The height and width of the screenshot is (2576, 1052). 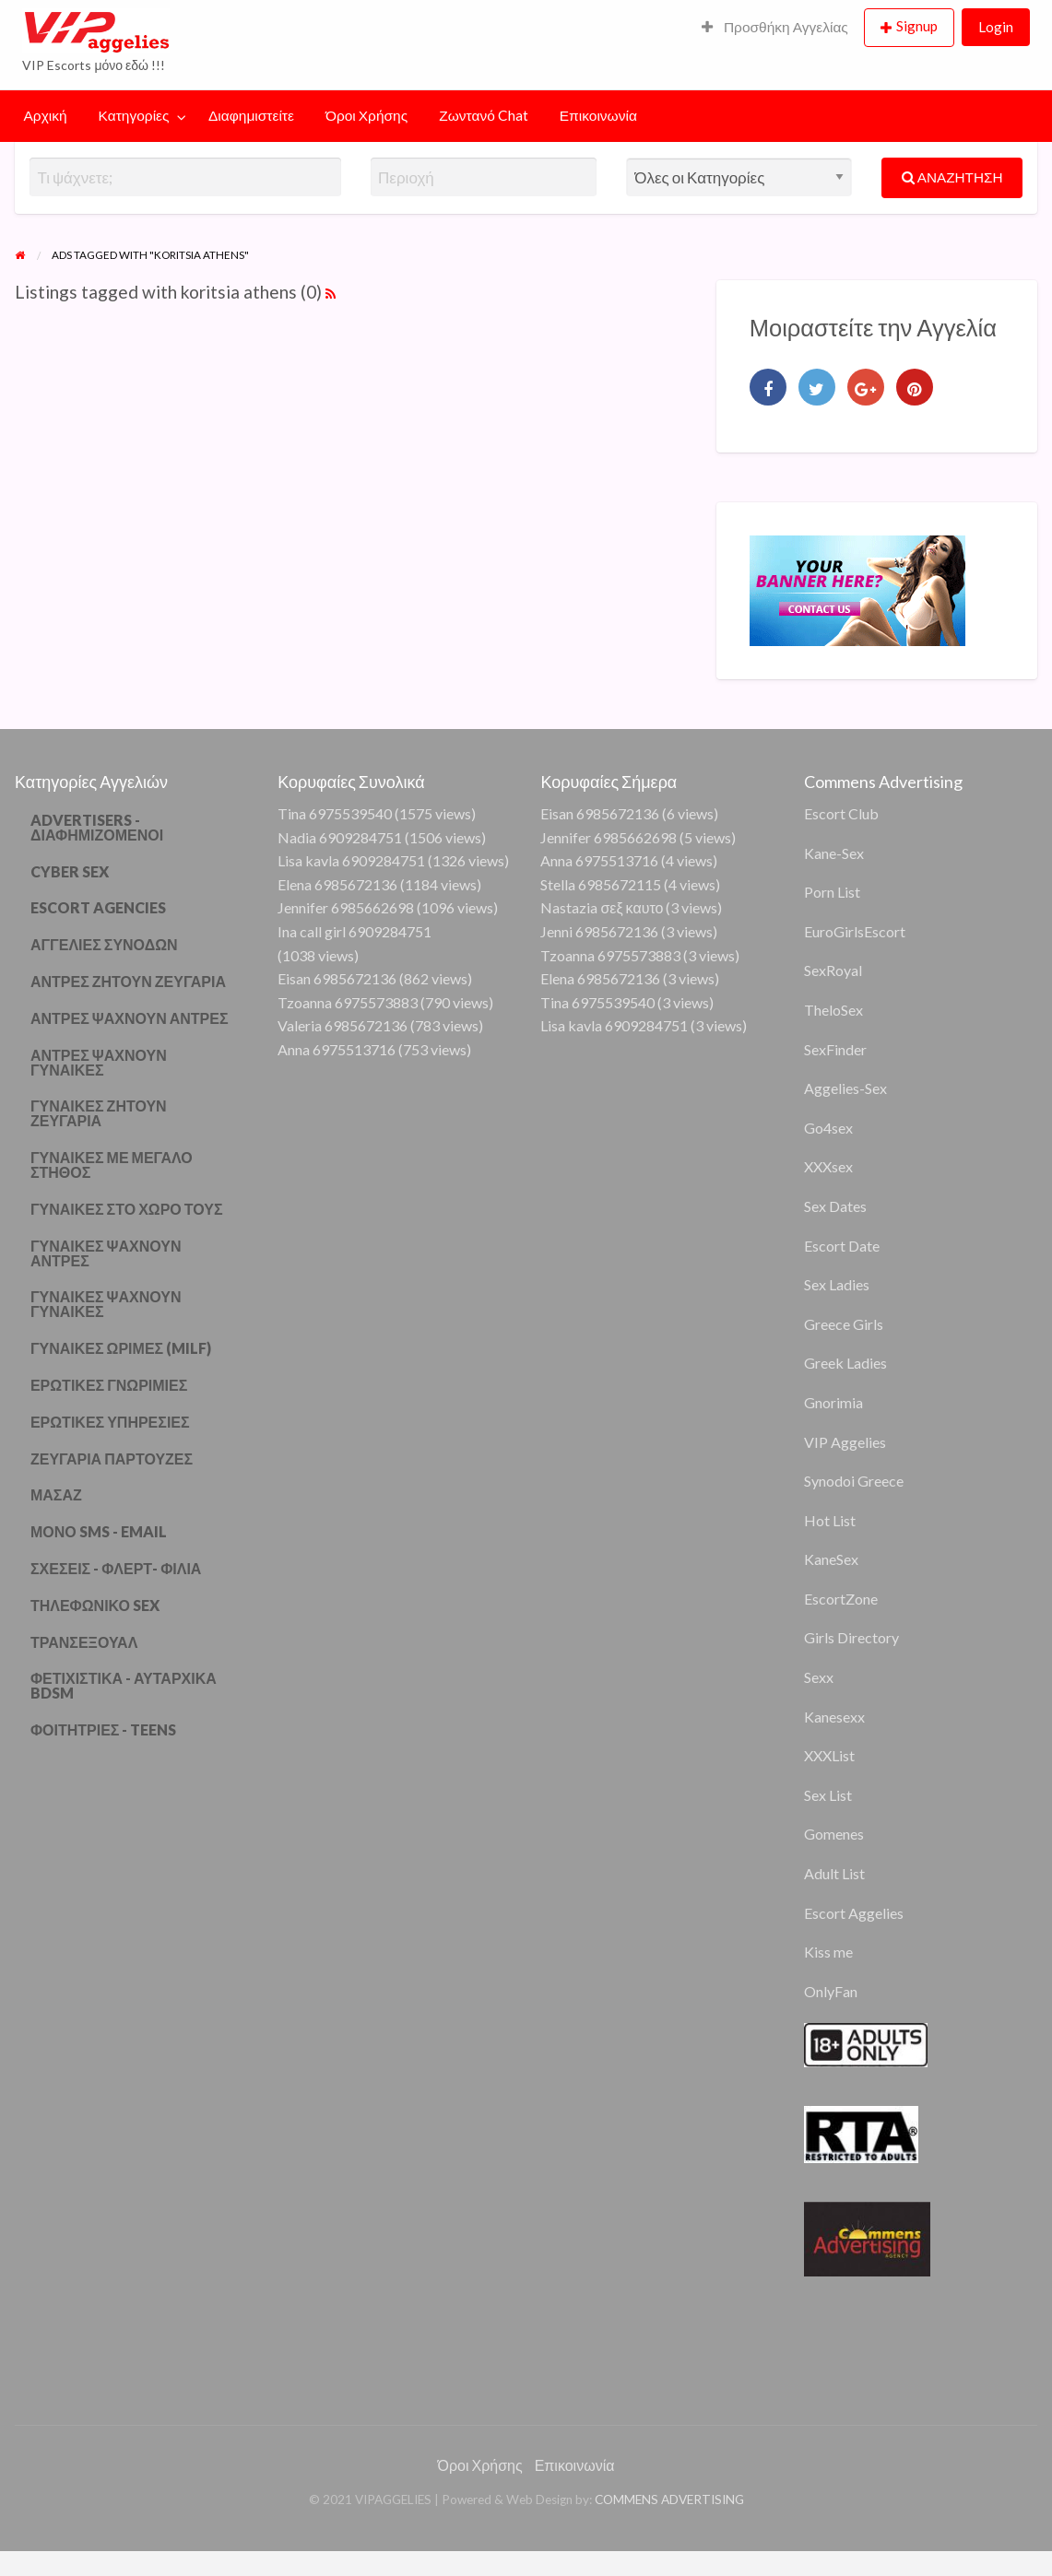 I want to click on [menuitem], so click(x=774, y=28).